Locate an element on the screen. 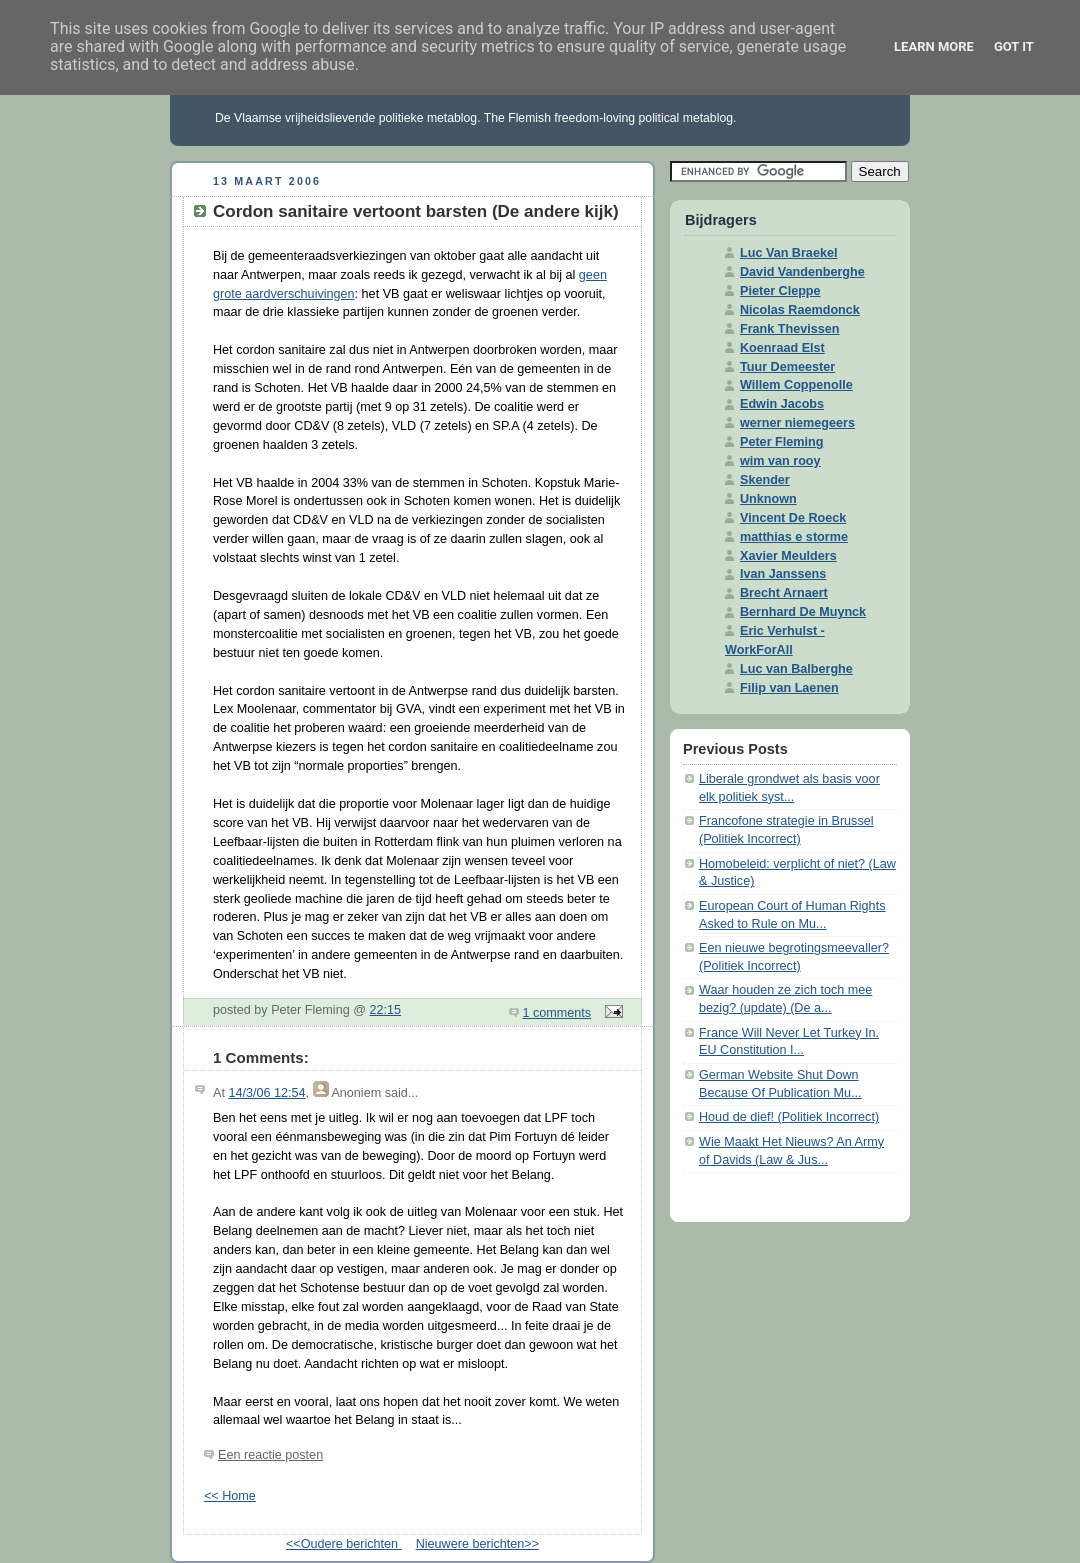 The width and height of the screenshot is (1080, 1563). Edwin Jacobs is located at coordinates (782, 404).